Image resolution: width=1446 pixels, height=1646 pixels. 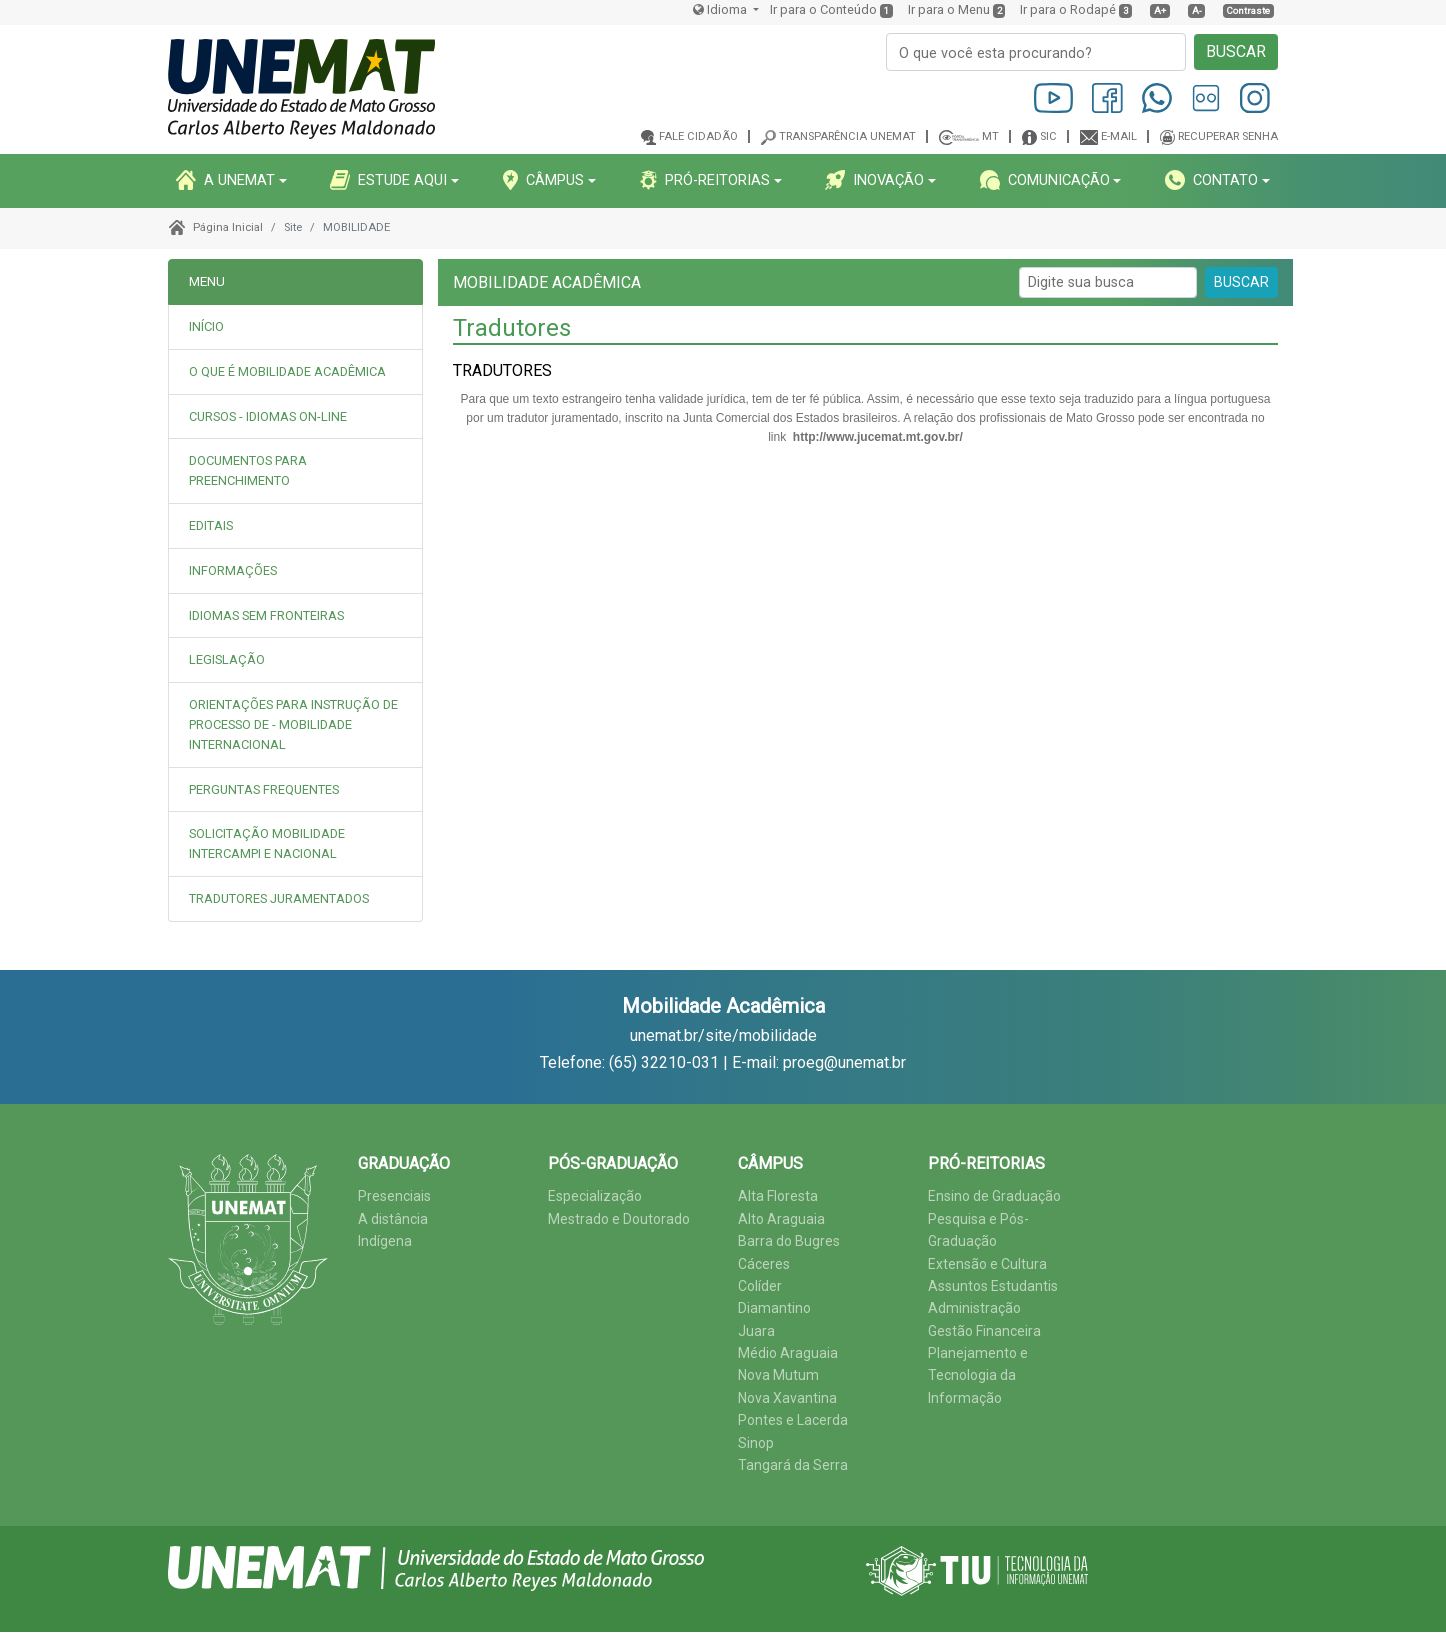 What do you see at coordinates (388, 180) in the screenshot?
I see `ESTUDE AQUI` at bounding box center [388, 180].